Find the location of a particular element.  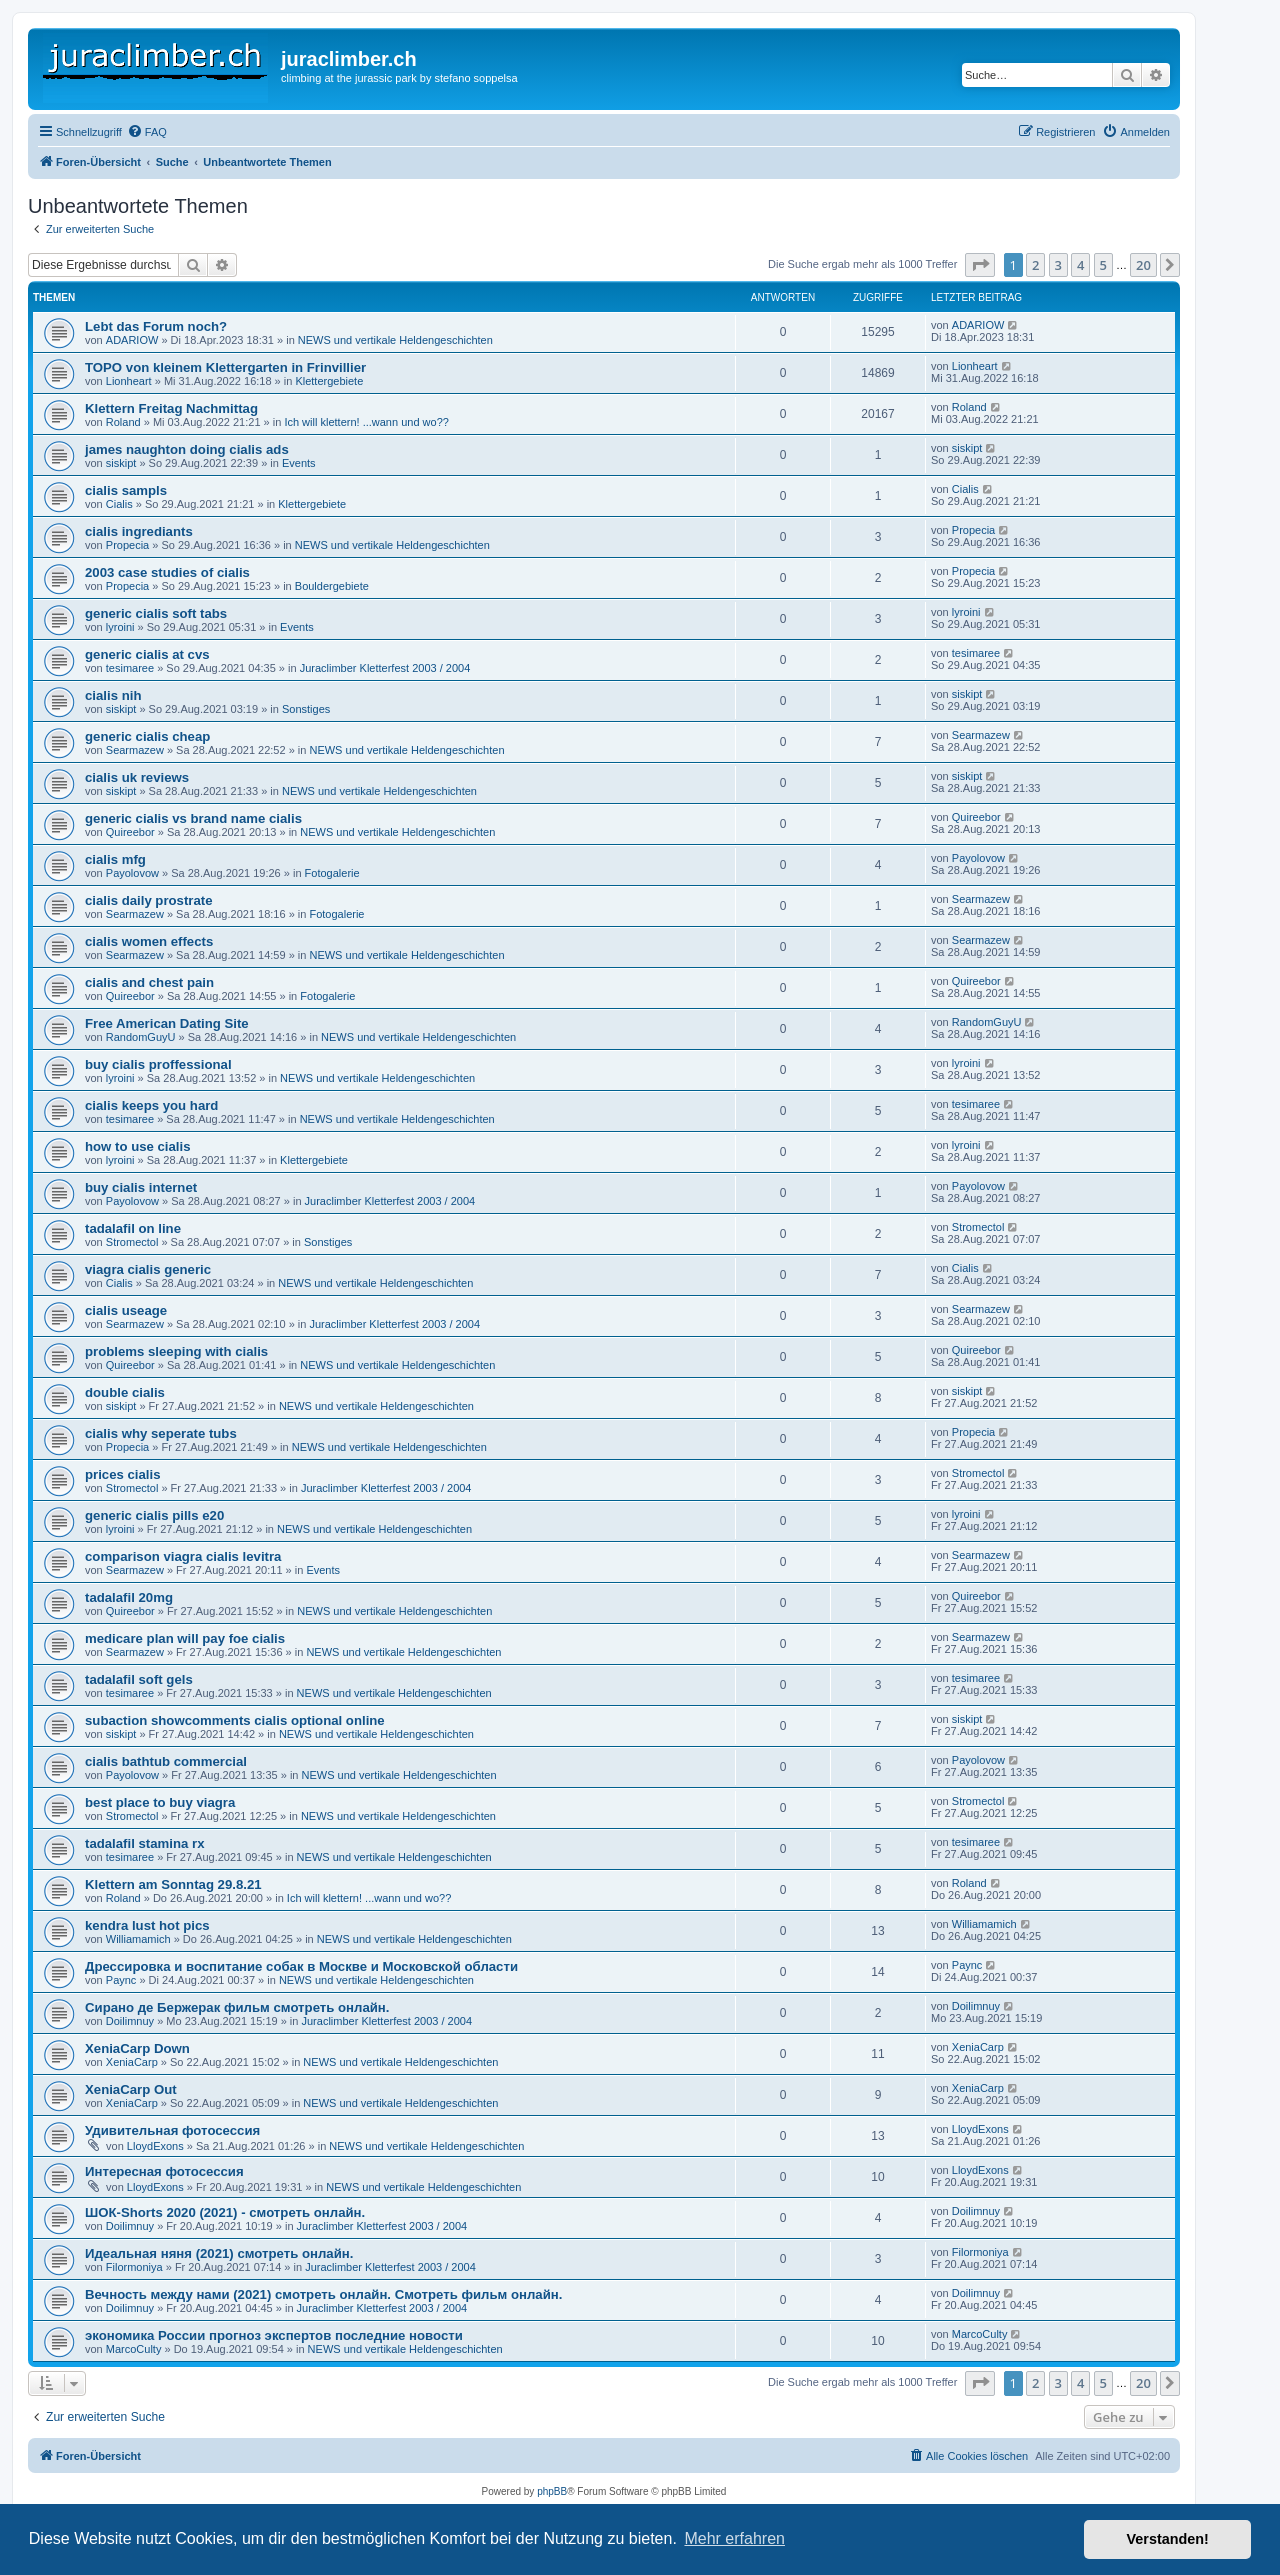

tadalafil soft gels is located at coordinates (139, 1679).